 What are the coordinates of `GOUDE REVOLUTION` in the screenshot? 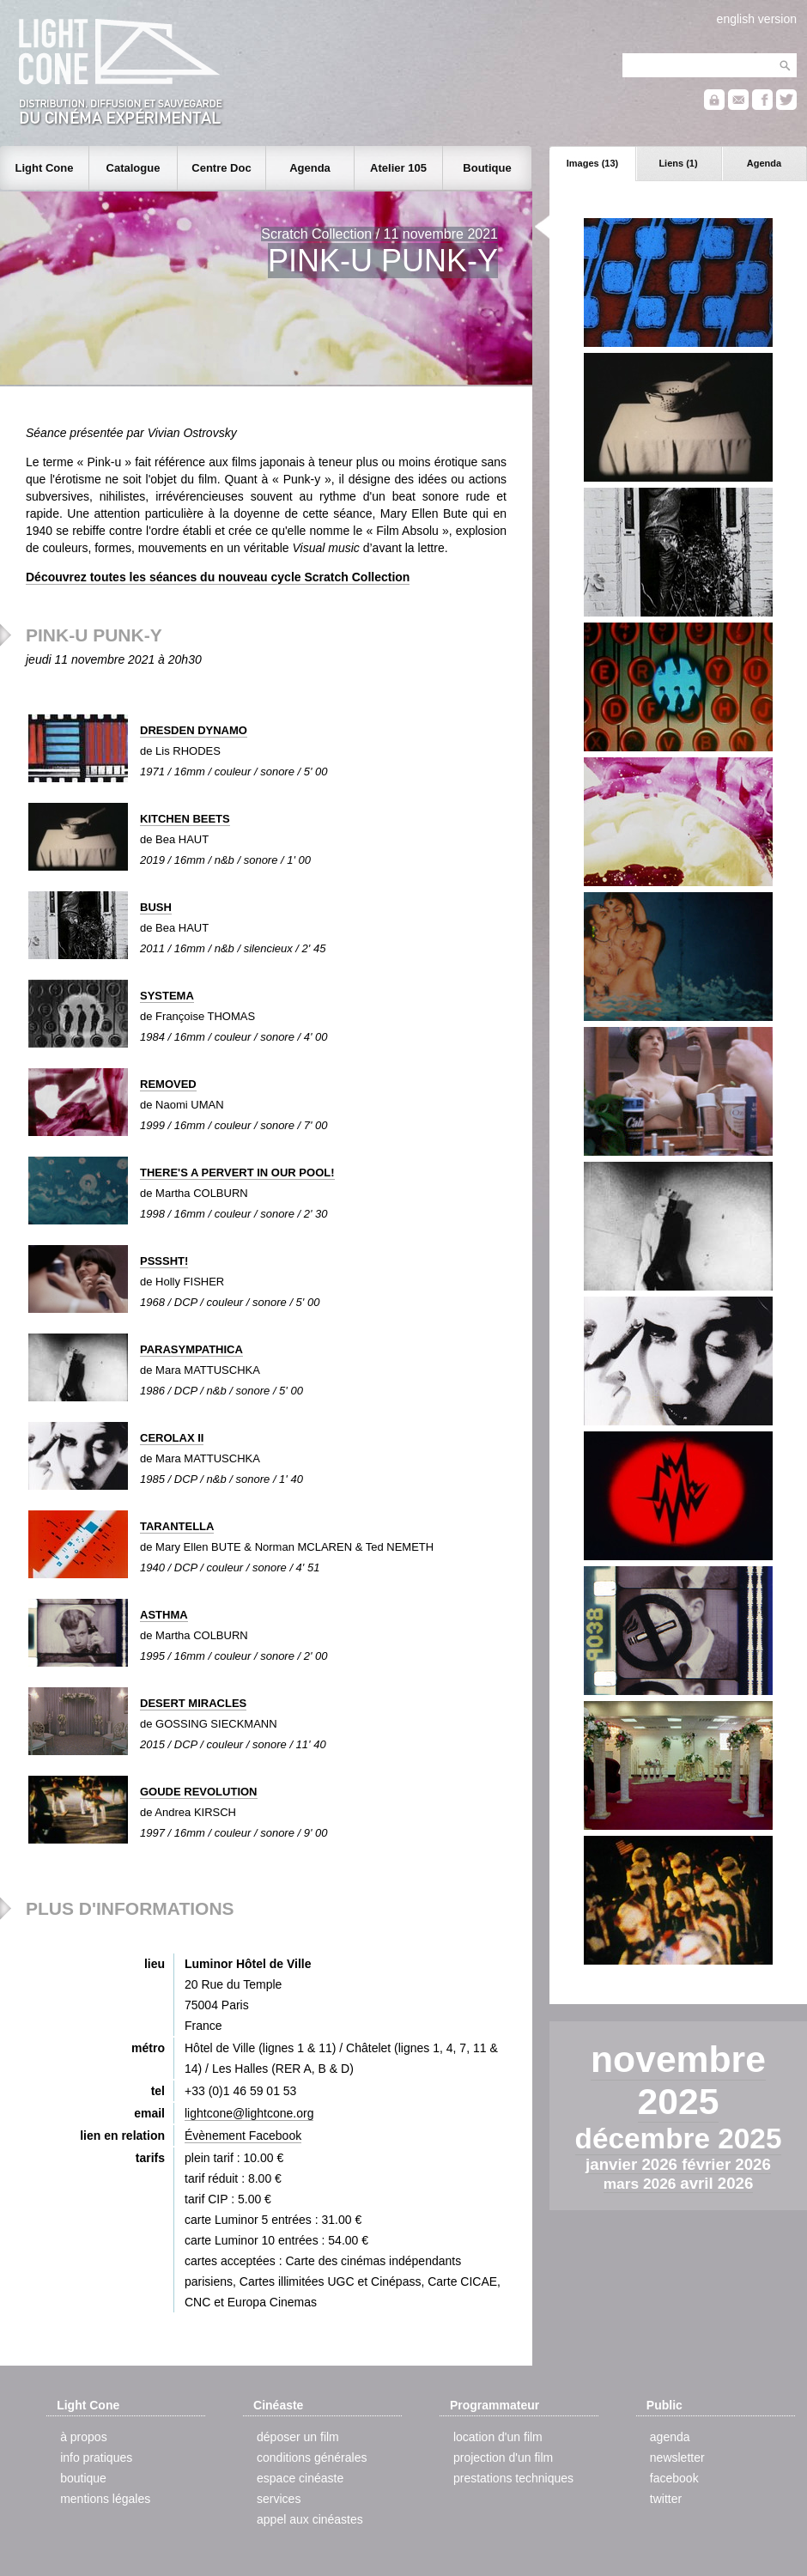 It's located at (199, 1791).